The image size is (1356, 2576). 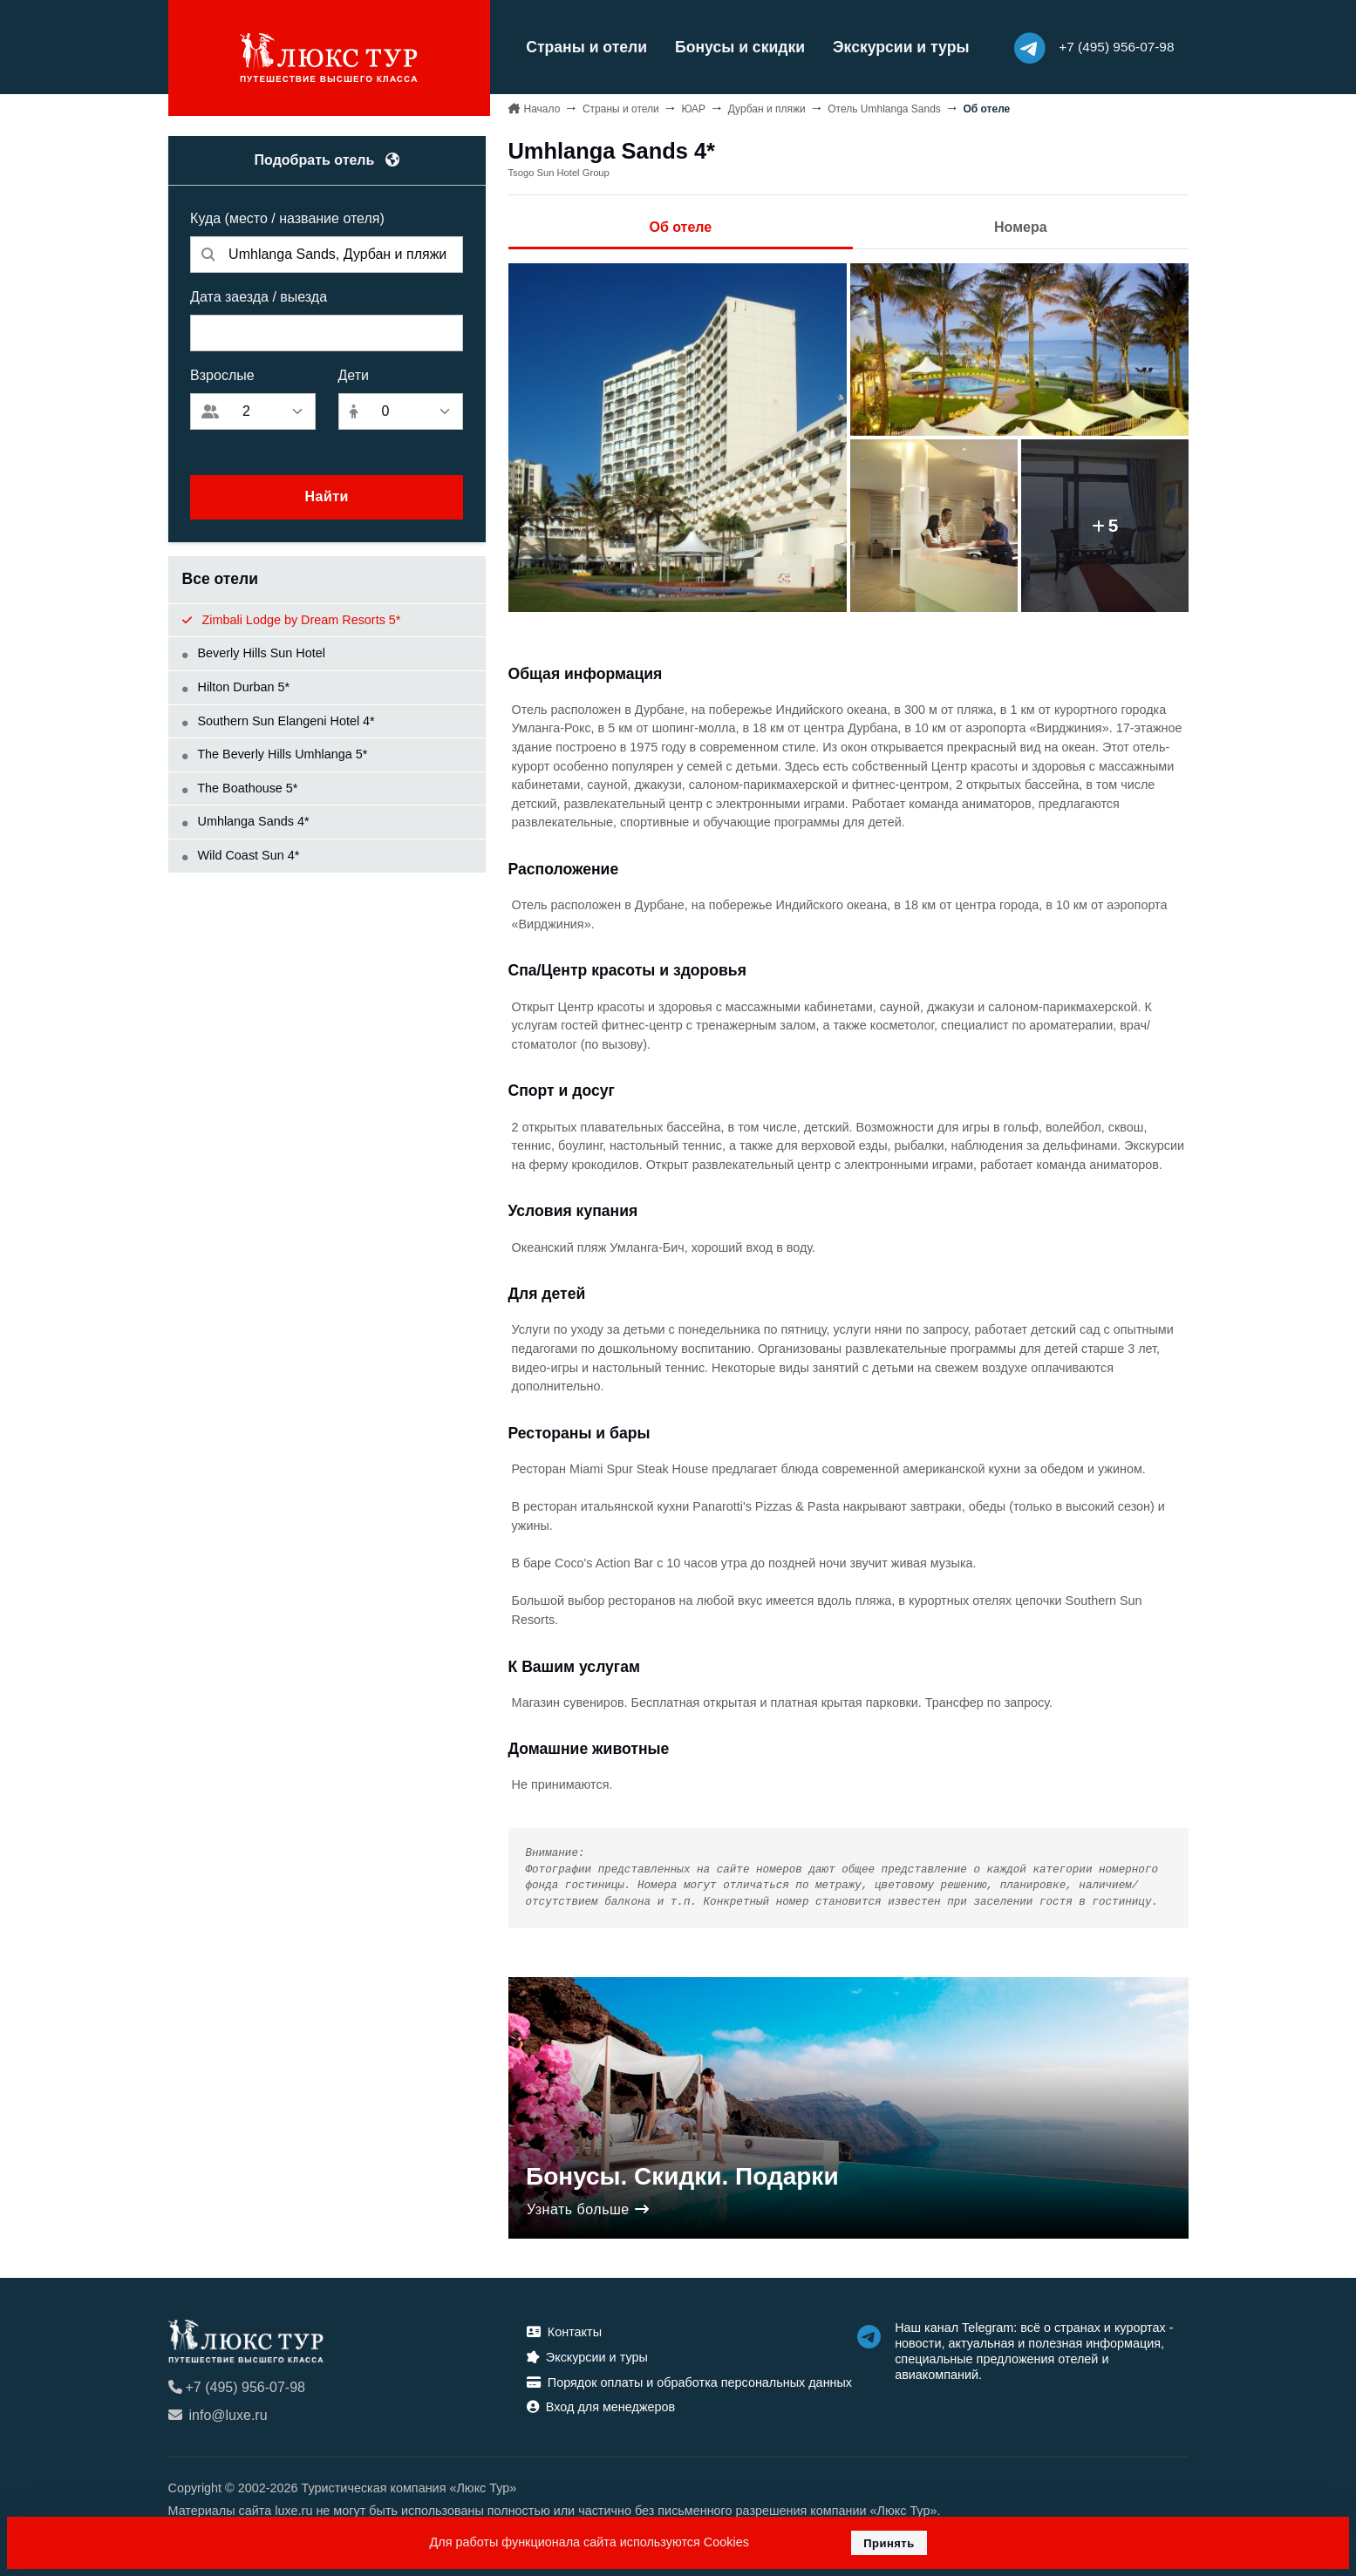 What do you see at coordinates (353, 374) in the screenshot?
I see `Дети` at bounding box center [353, 374].